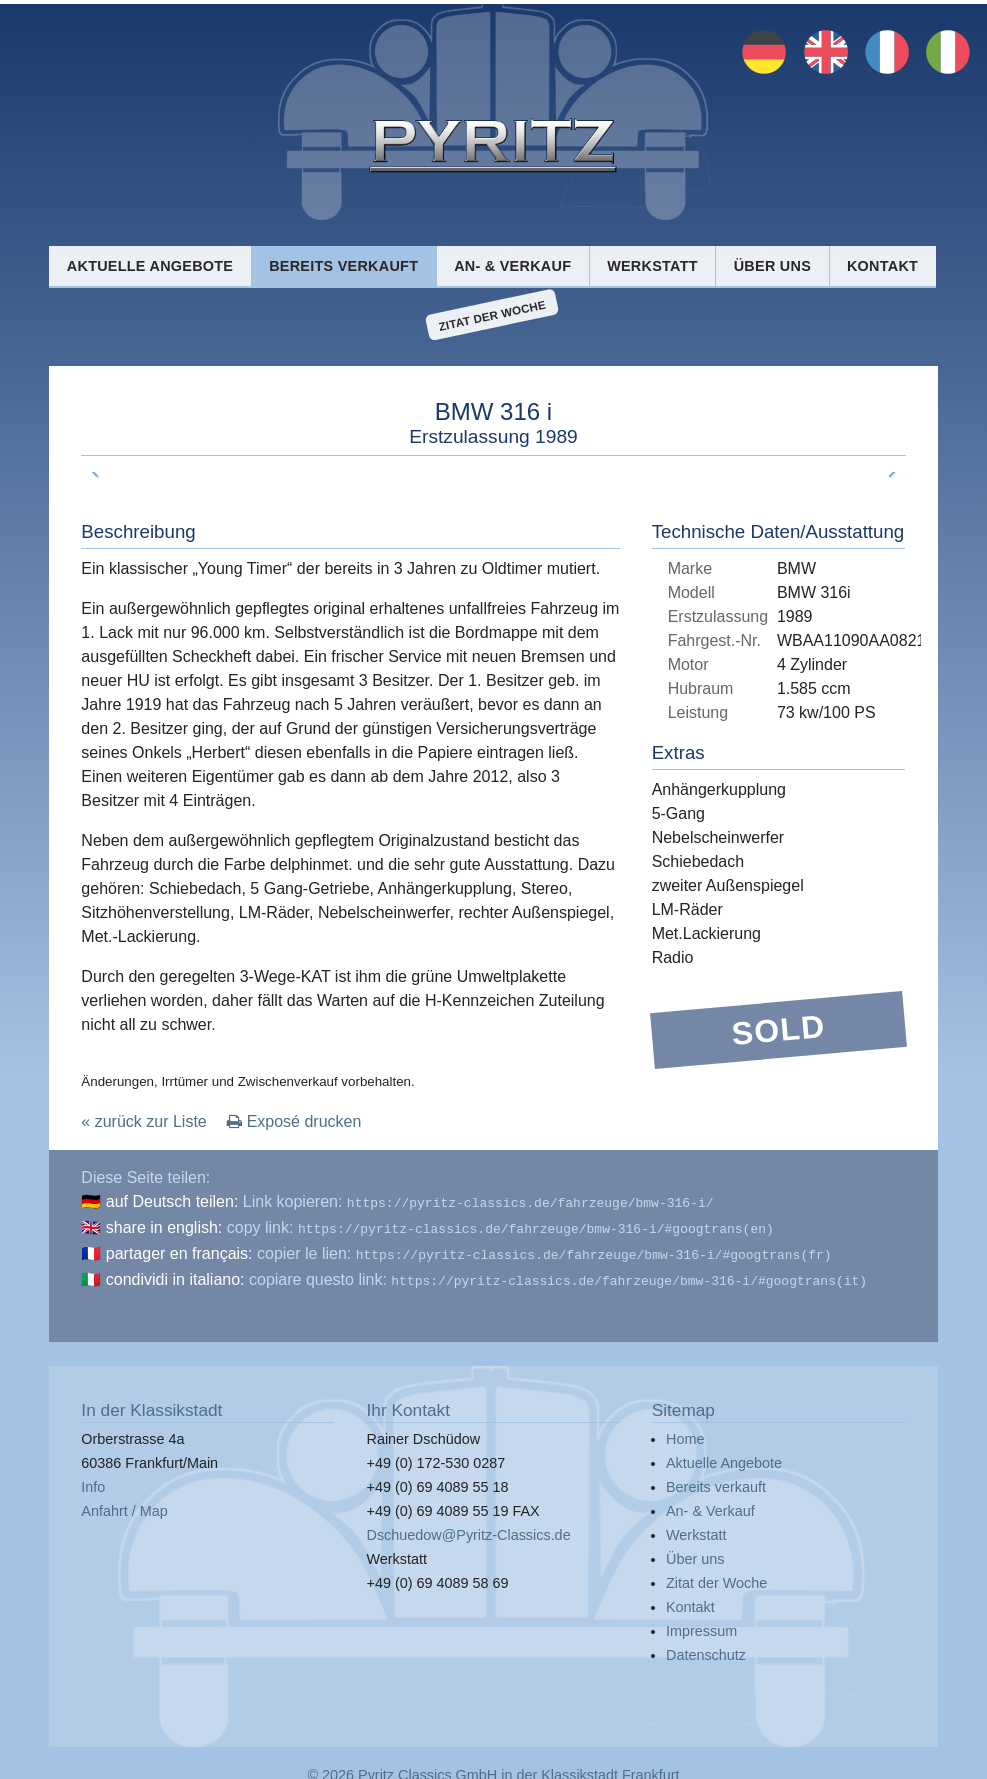 The image size is (987, 1779). I want to click on An- & Verkauf, so click(512, 266).